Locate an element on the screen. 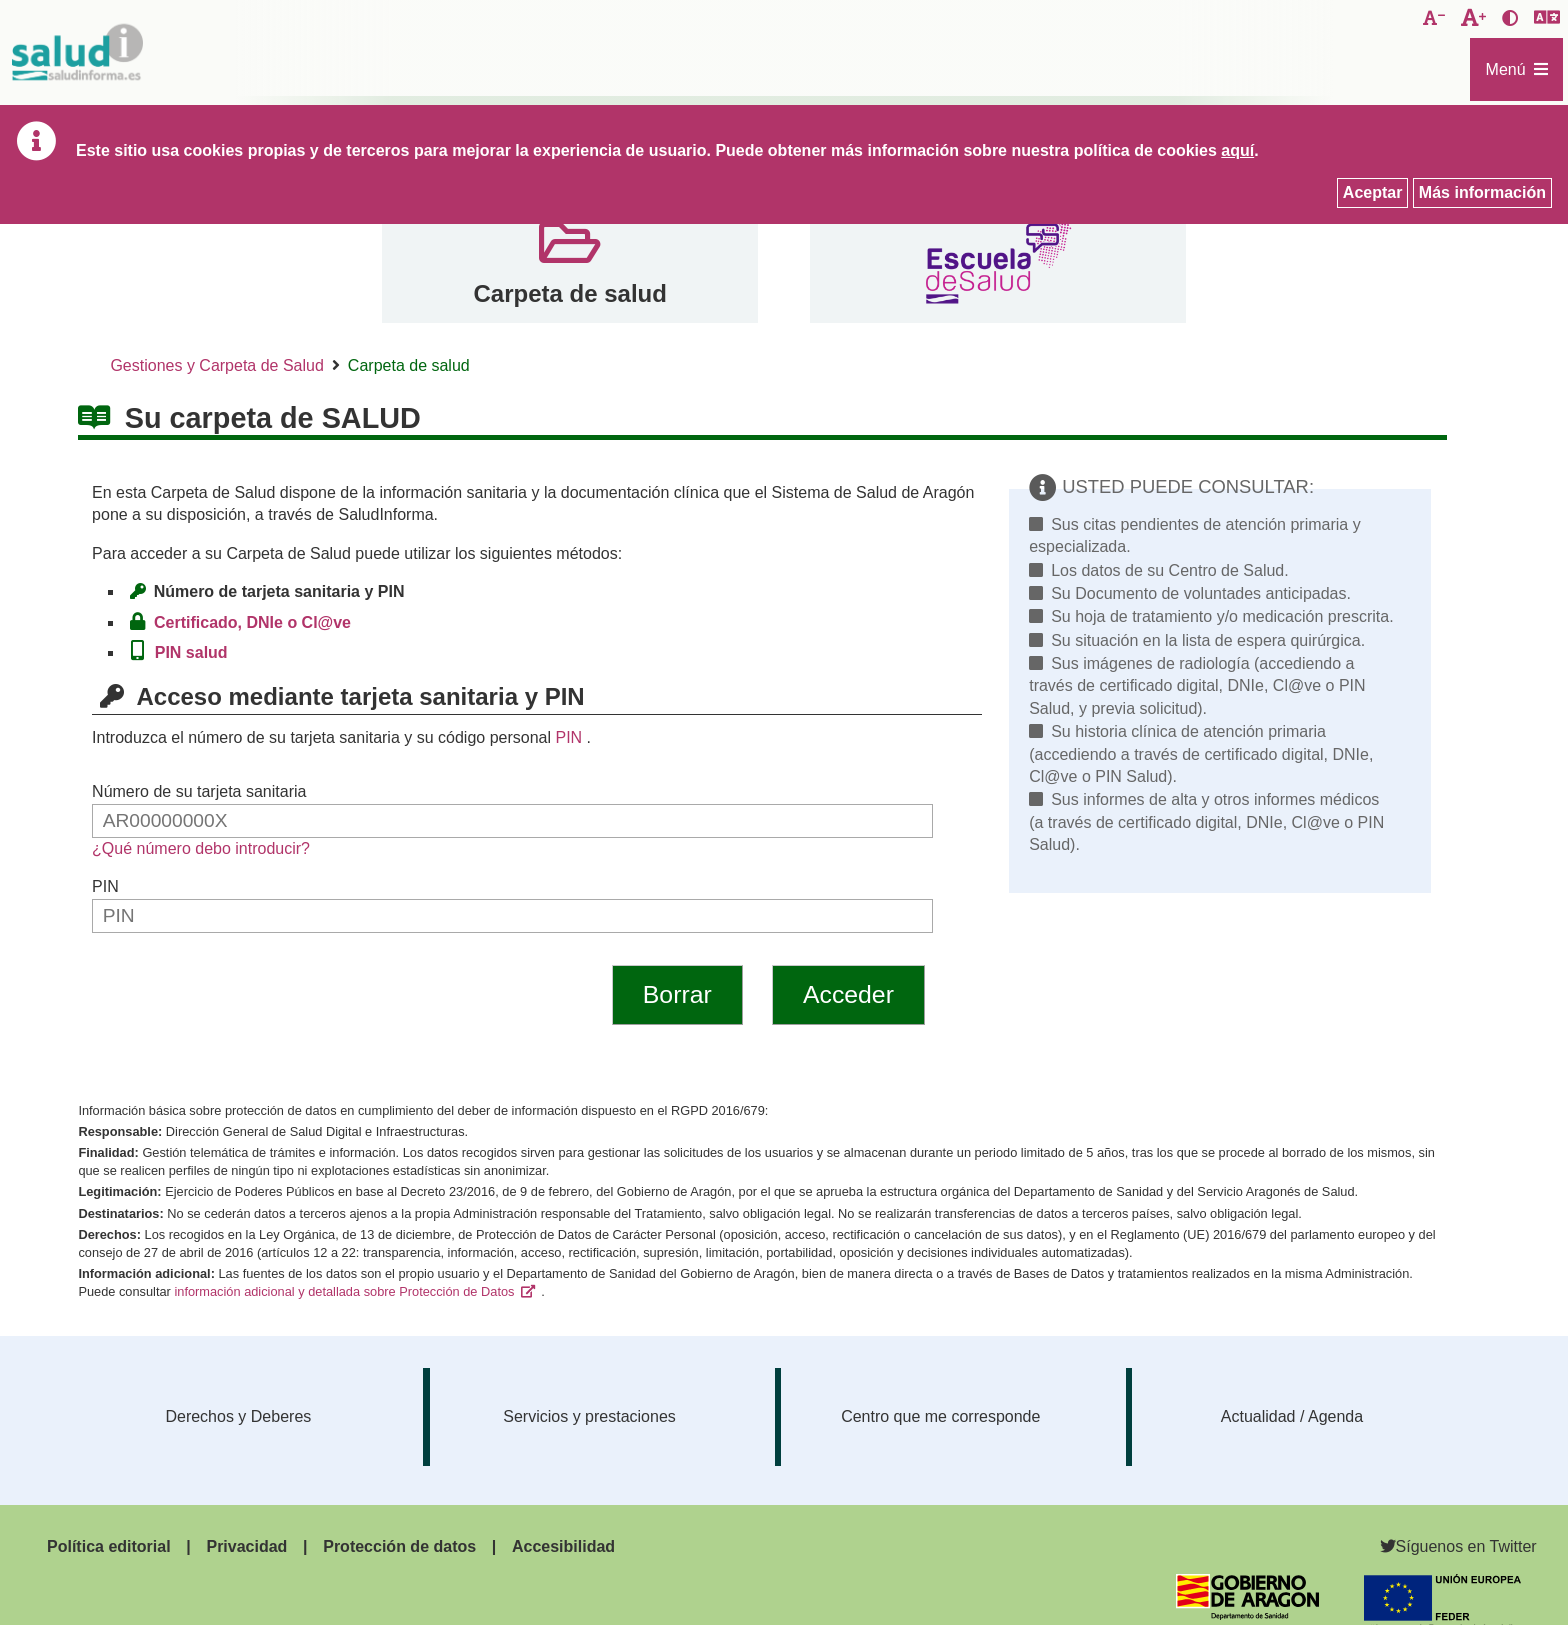 The image size is (1568, 1625). ¿Qué número debo introducir? is located at coordinates (201, 848).